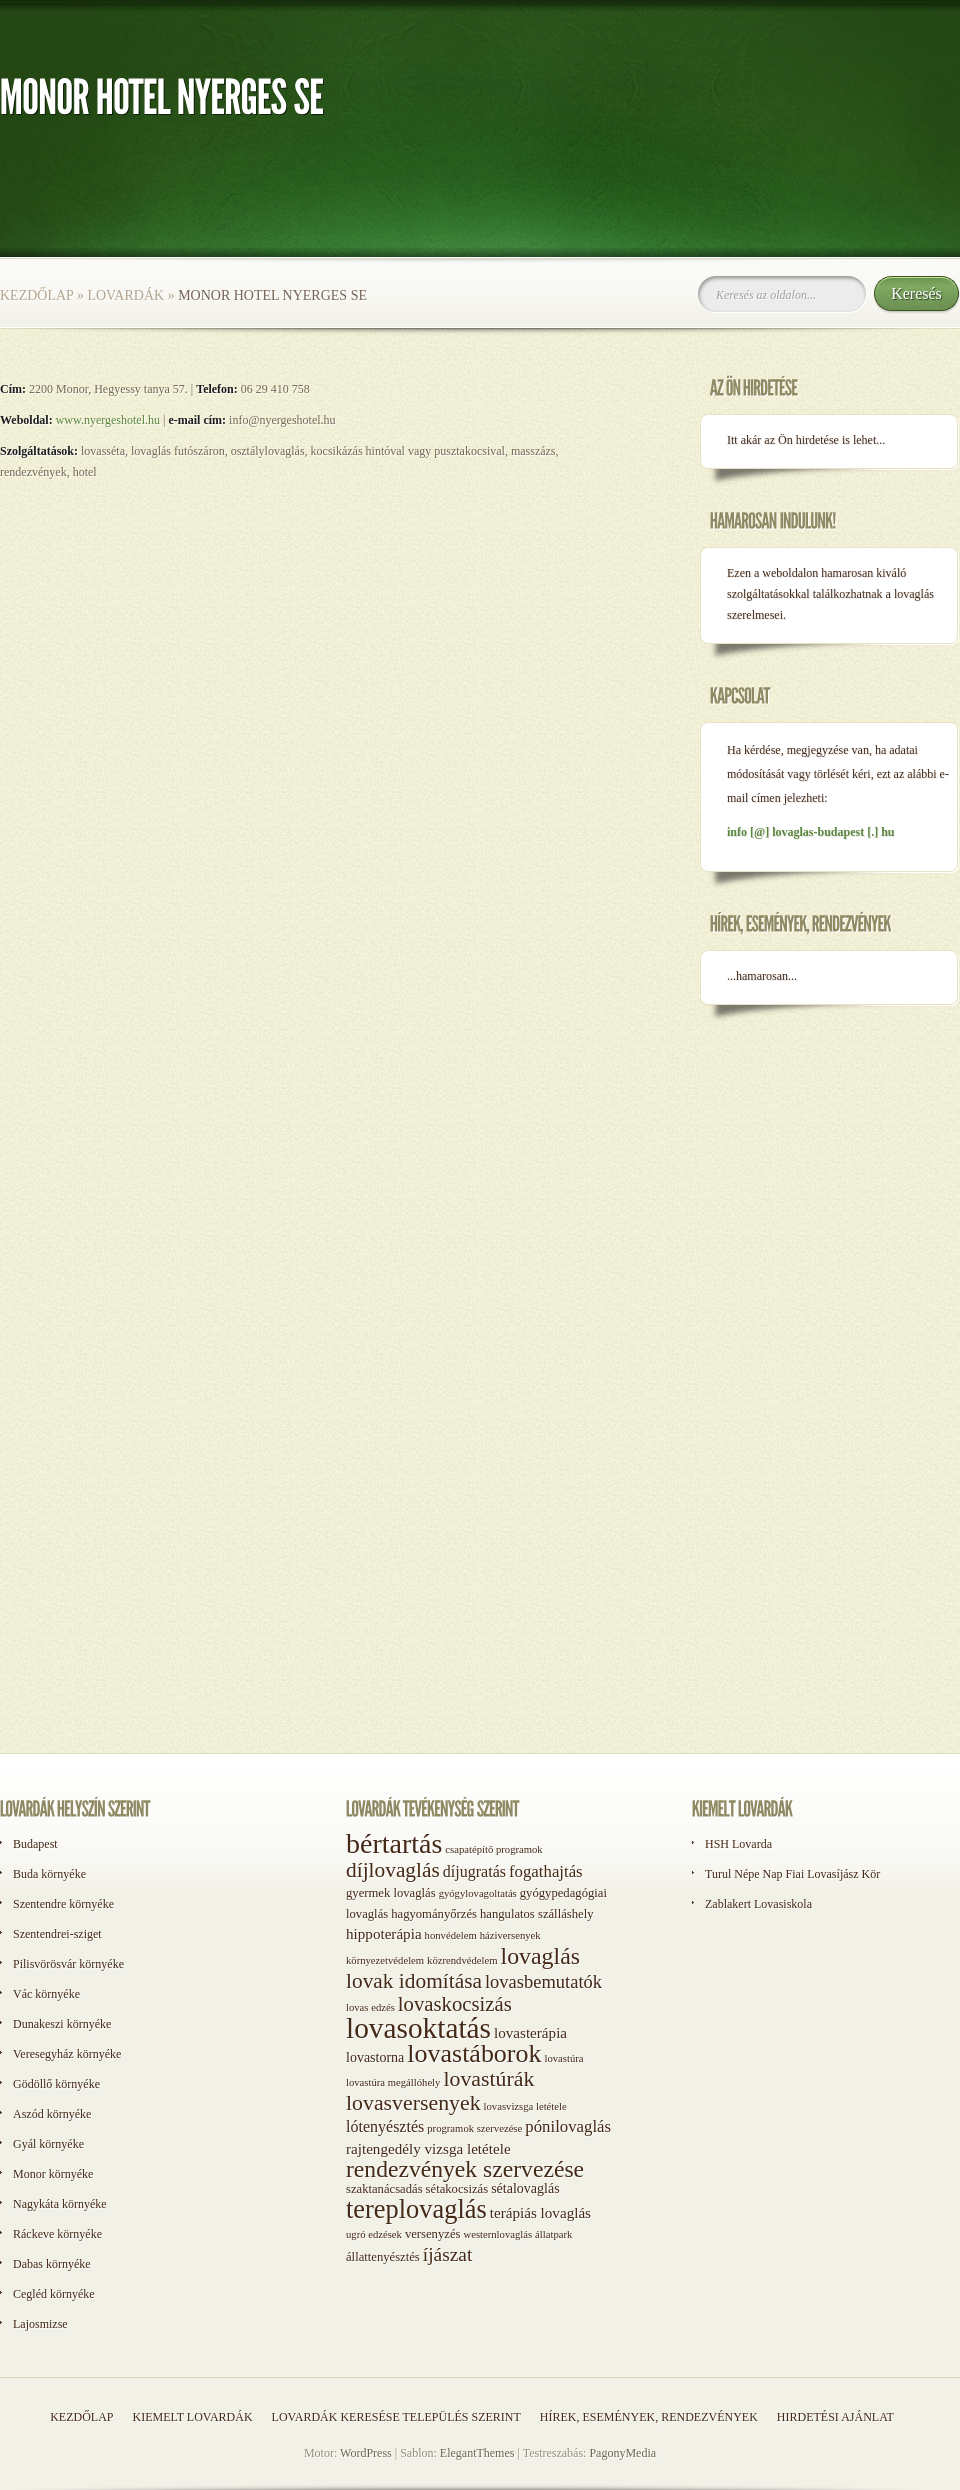  What do you see at coordinates (497, 2234) in the screenshot?
I see `westernlovaglás [westernlovaglás (1 elem)]` at bounding box center [497, 2234].